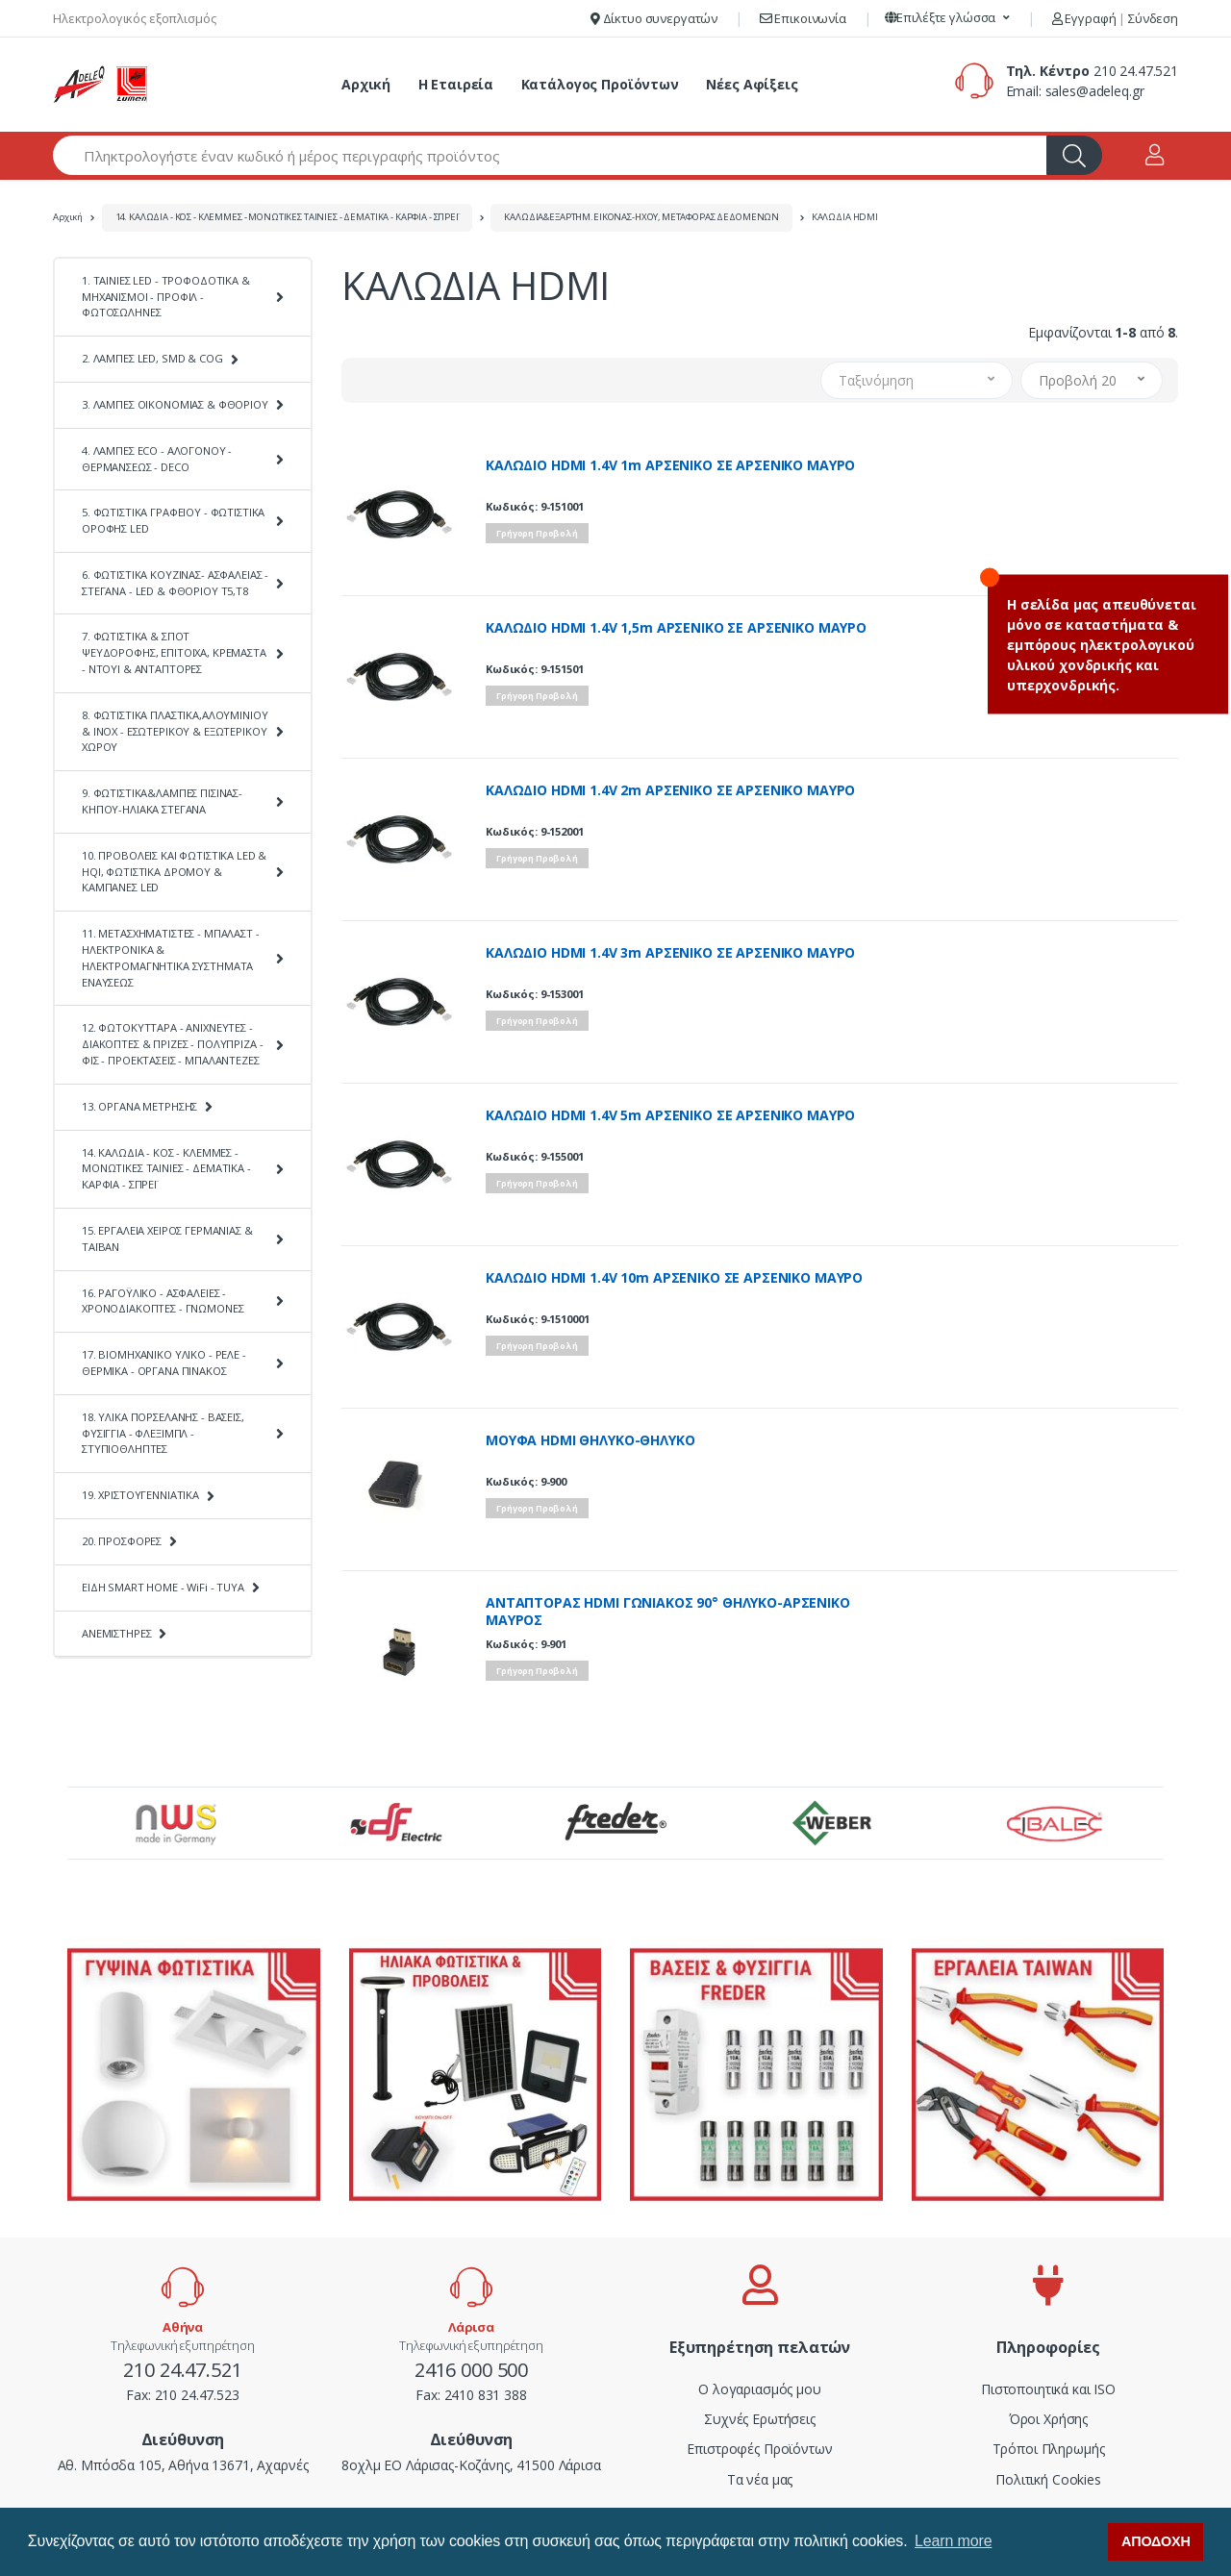 Image resolution: width=1231 pixels, height=2576 pixels. What do you see at coordinates (175, 404) in the screenshot?
I see `3. ΛΑΜΠΕΣ ΟΙΚΟΝΟΜΙΑΣ & ΦΘΟΡΙΟΥ [button]` at bounding box center [175, 404].